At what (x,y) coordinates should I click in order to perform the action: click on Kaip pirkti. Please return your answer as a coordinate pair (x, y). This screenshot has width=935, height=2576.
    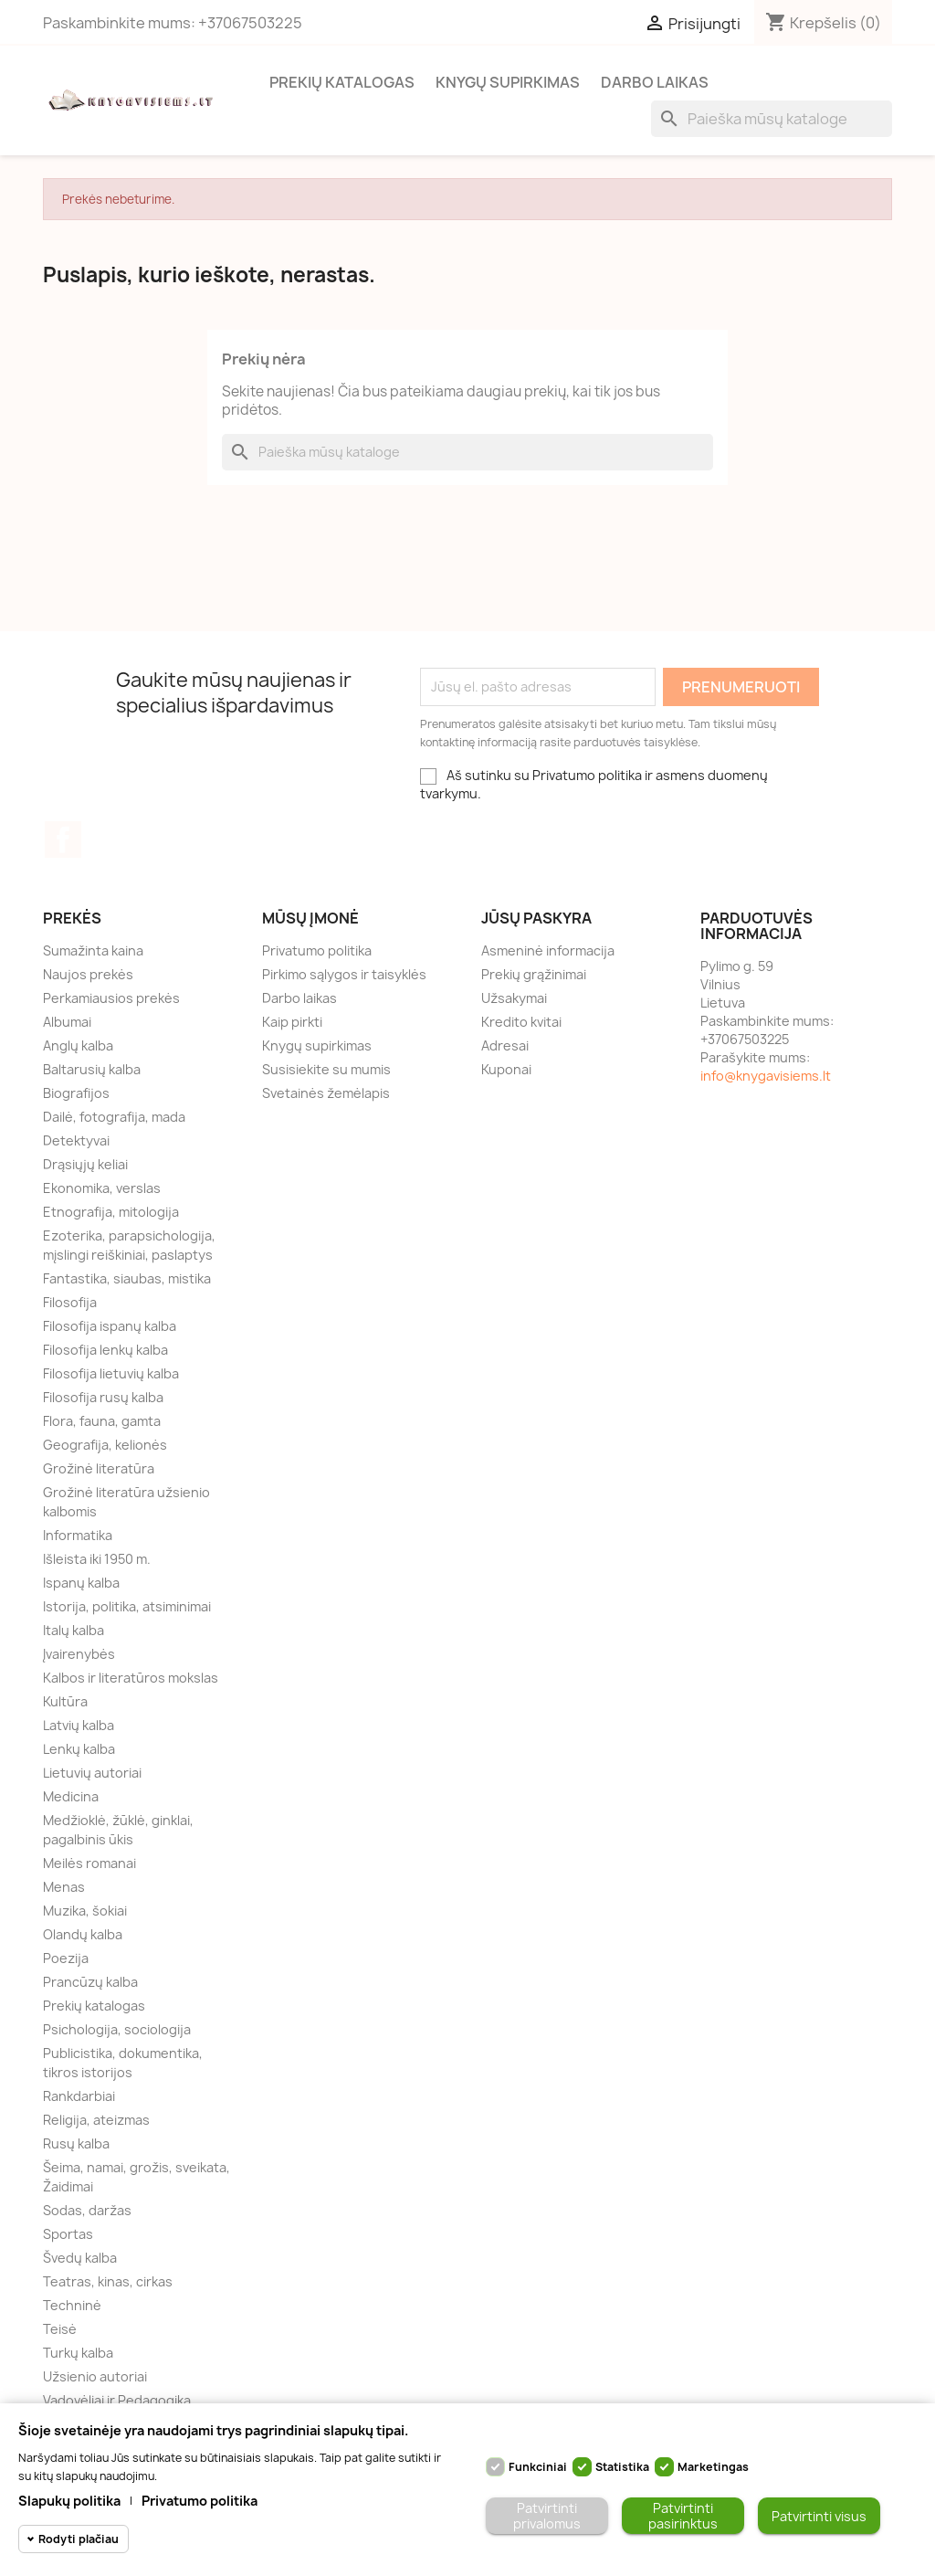
    Looking at the image, I should click on (292, 1021).